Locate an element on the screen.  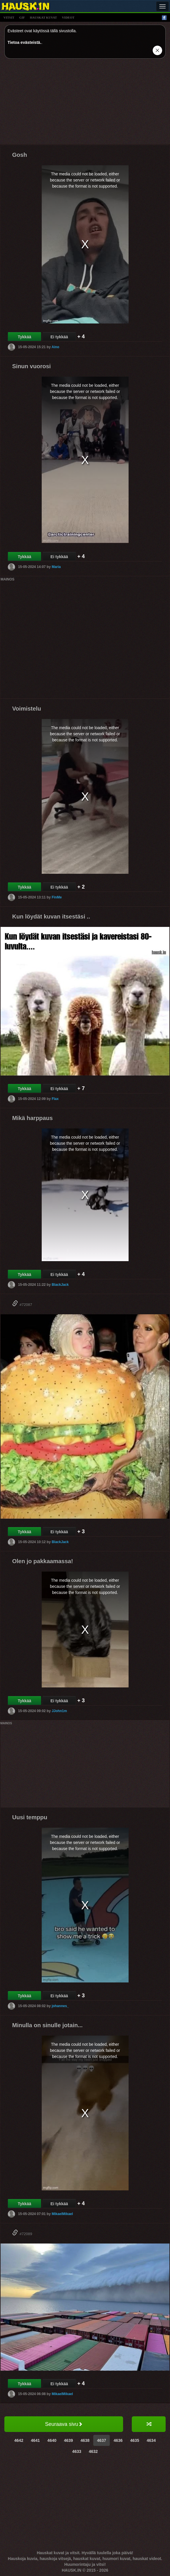
Olen jo pakkaamassa! is located at coordinates (42, 1561).